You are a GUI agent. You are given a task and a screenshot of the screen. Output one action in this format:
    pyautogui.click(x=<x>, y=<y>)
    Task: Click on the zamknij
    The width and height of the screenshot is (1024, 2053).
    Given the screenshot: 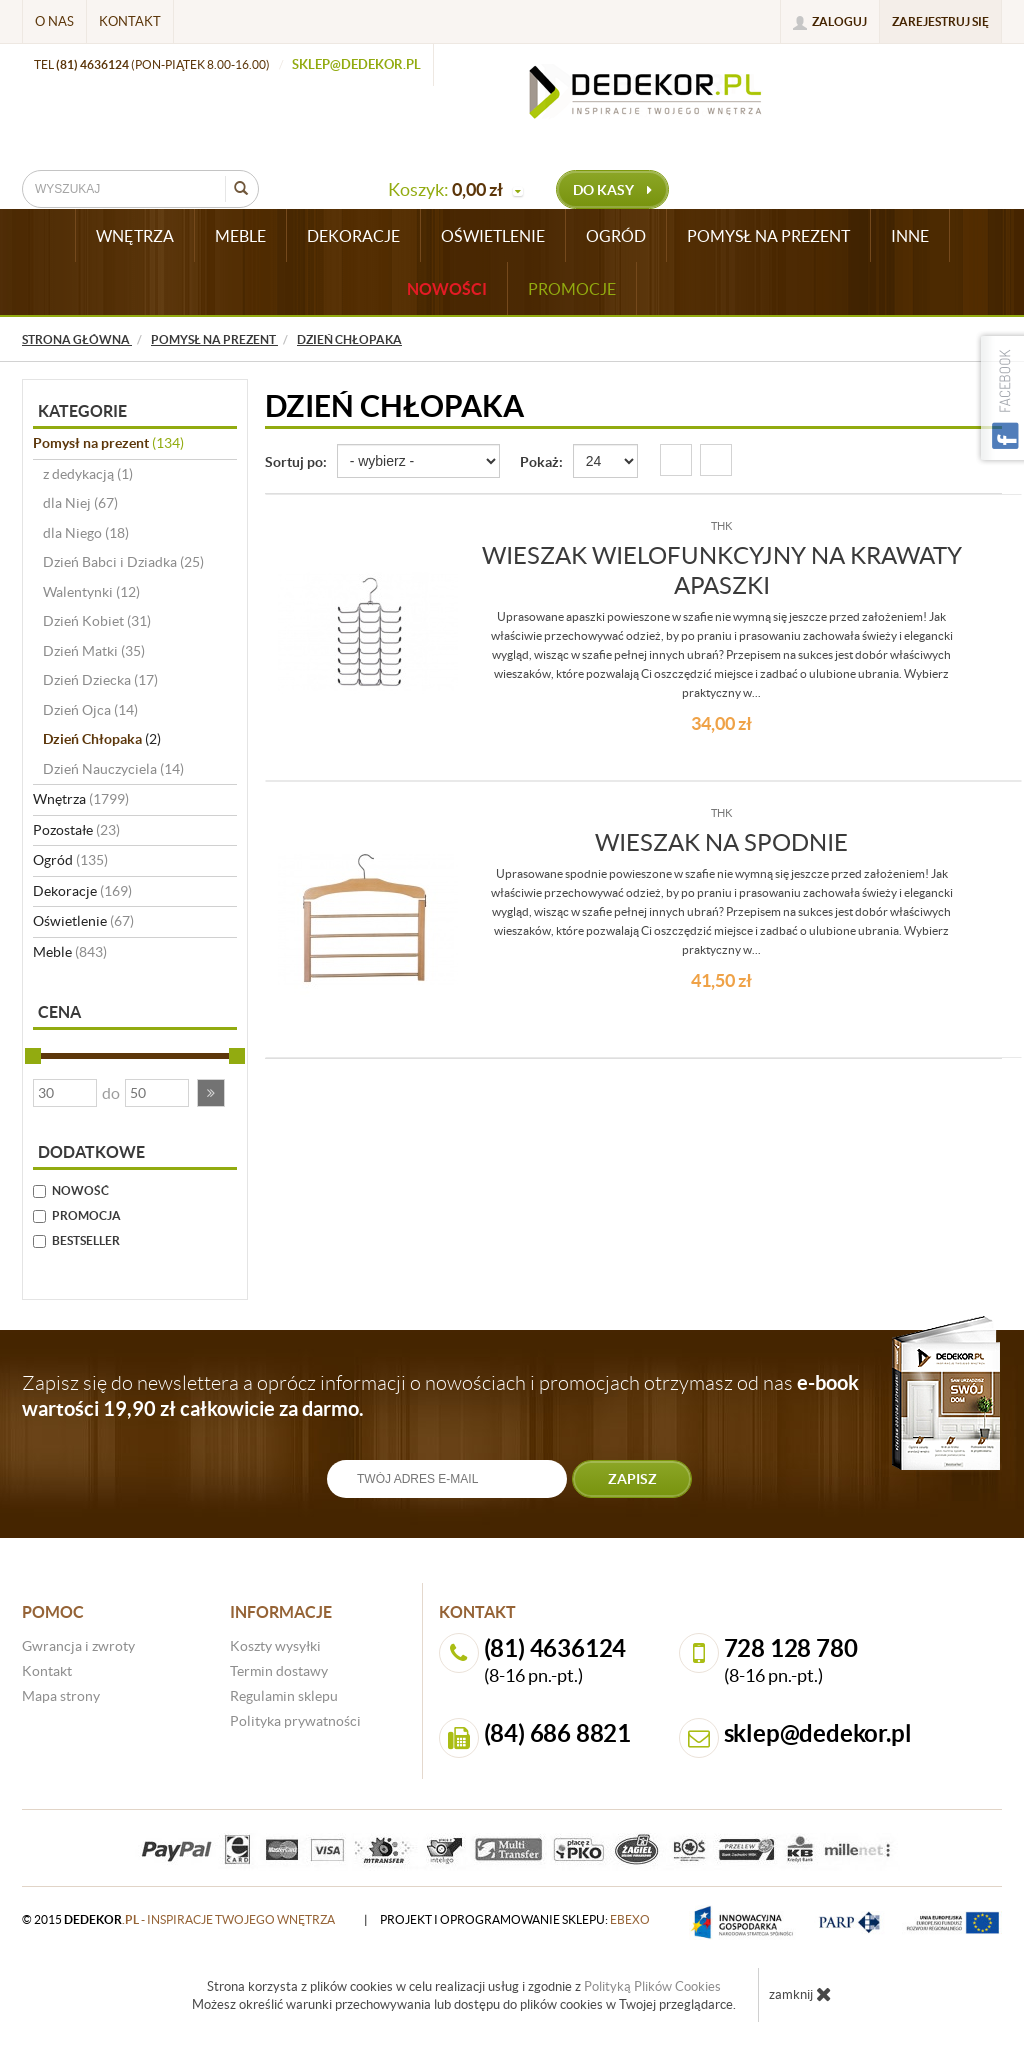 What is the action you would take?
    pyautogui.click(x=800, y=1994)
    